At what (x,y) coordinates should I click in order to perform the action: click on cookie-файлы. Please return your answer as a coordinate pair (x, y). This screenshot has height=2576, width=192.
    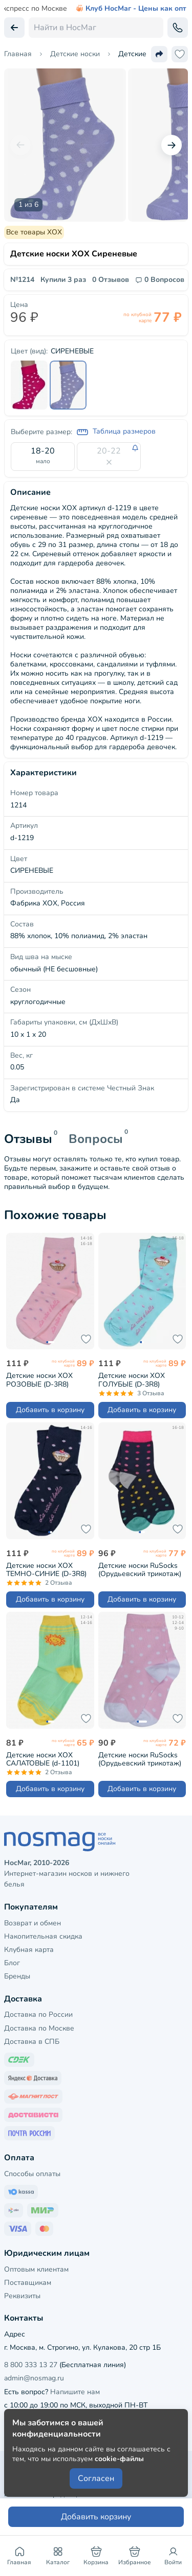
    Looking at the image, I should click on (119, 2459).